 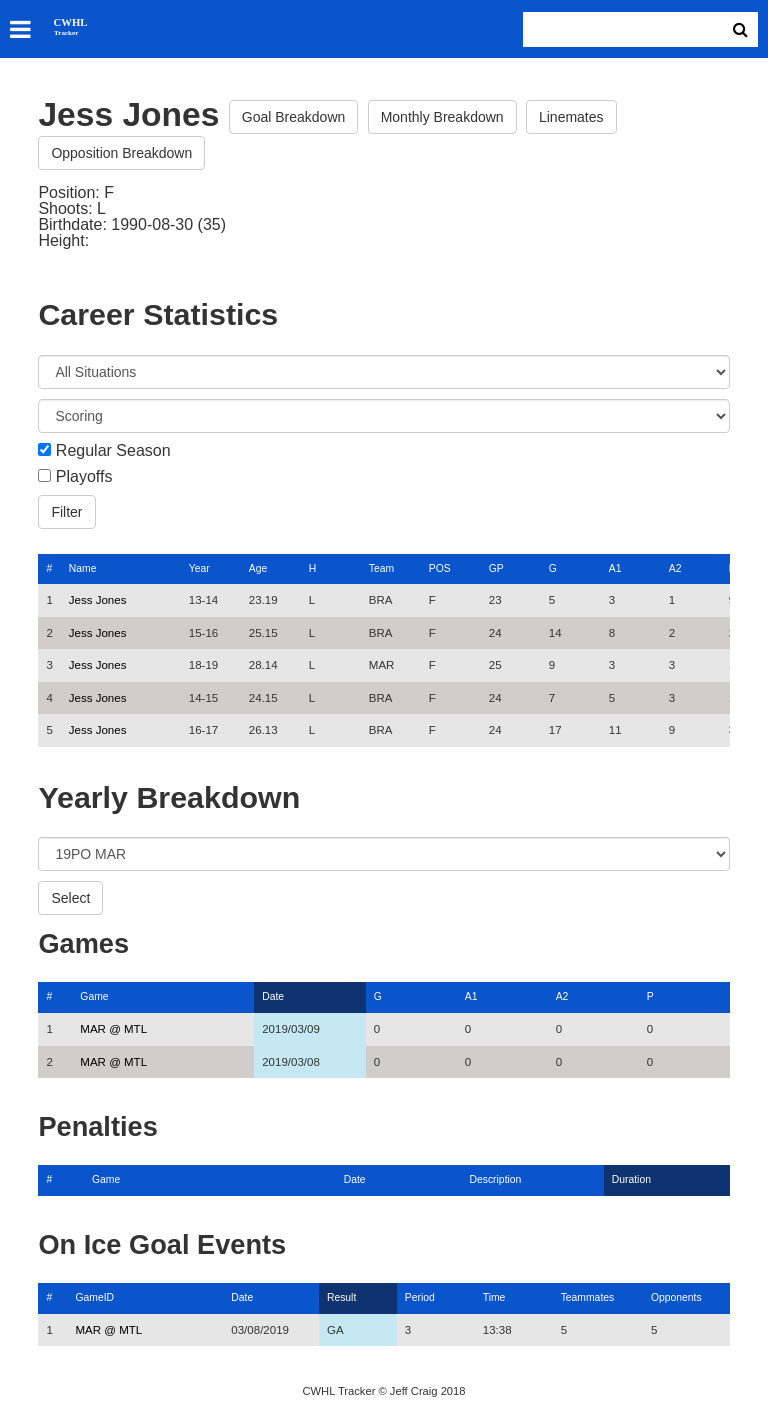 I want to click on Regular Season, so click(x=113, y=451).